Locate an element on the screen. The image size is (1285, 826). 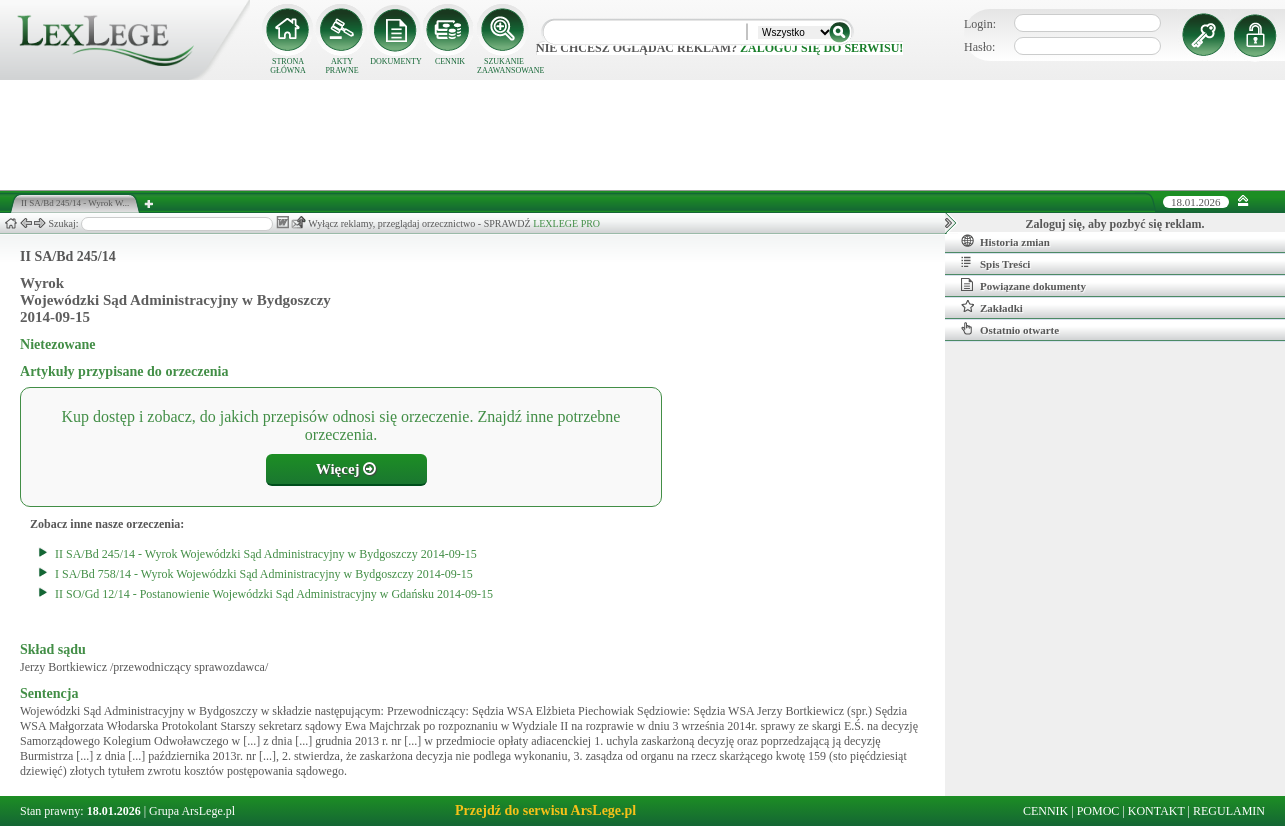
POMOC is located at coordinates (1098, 811).